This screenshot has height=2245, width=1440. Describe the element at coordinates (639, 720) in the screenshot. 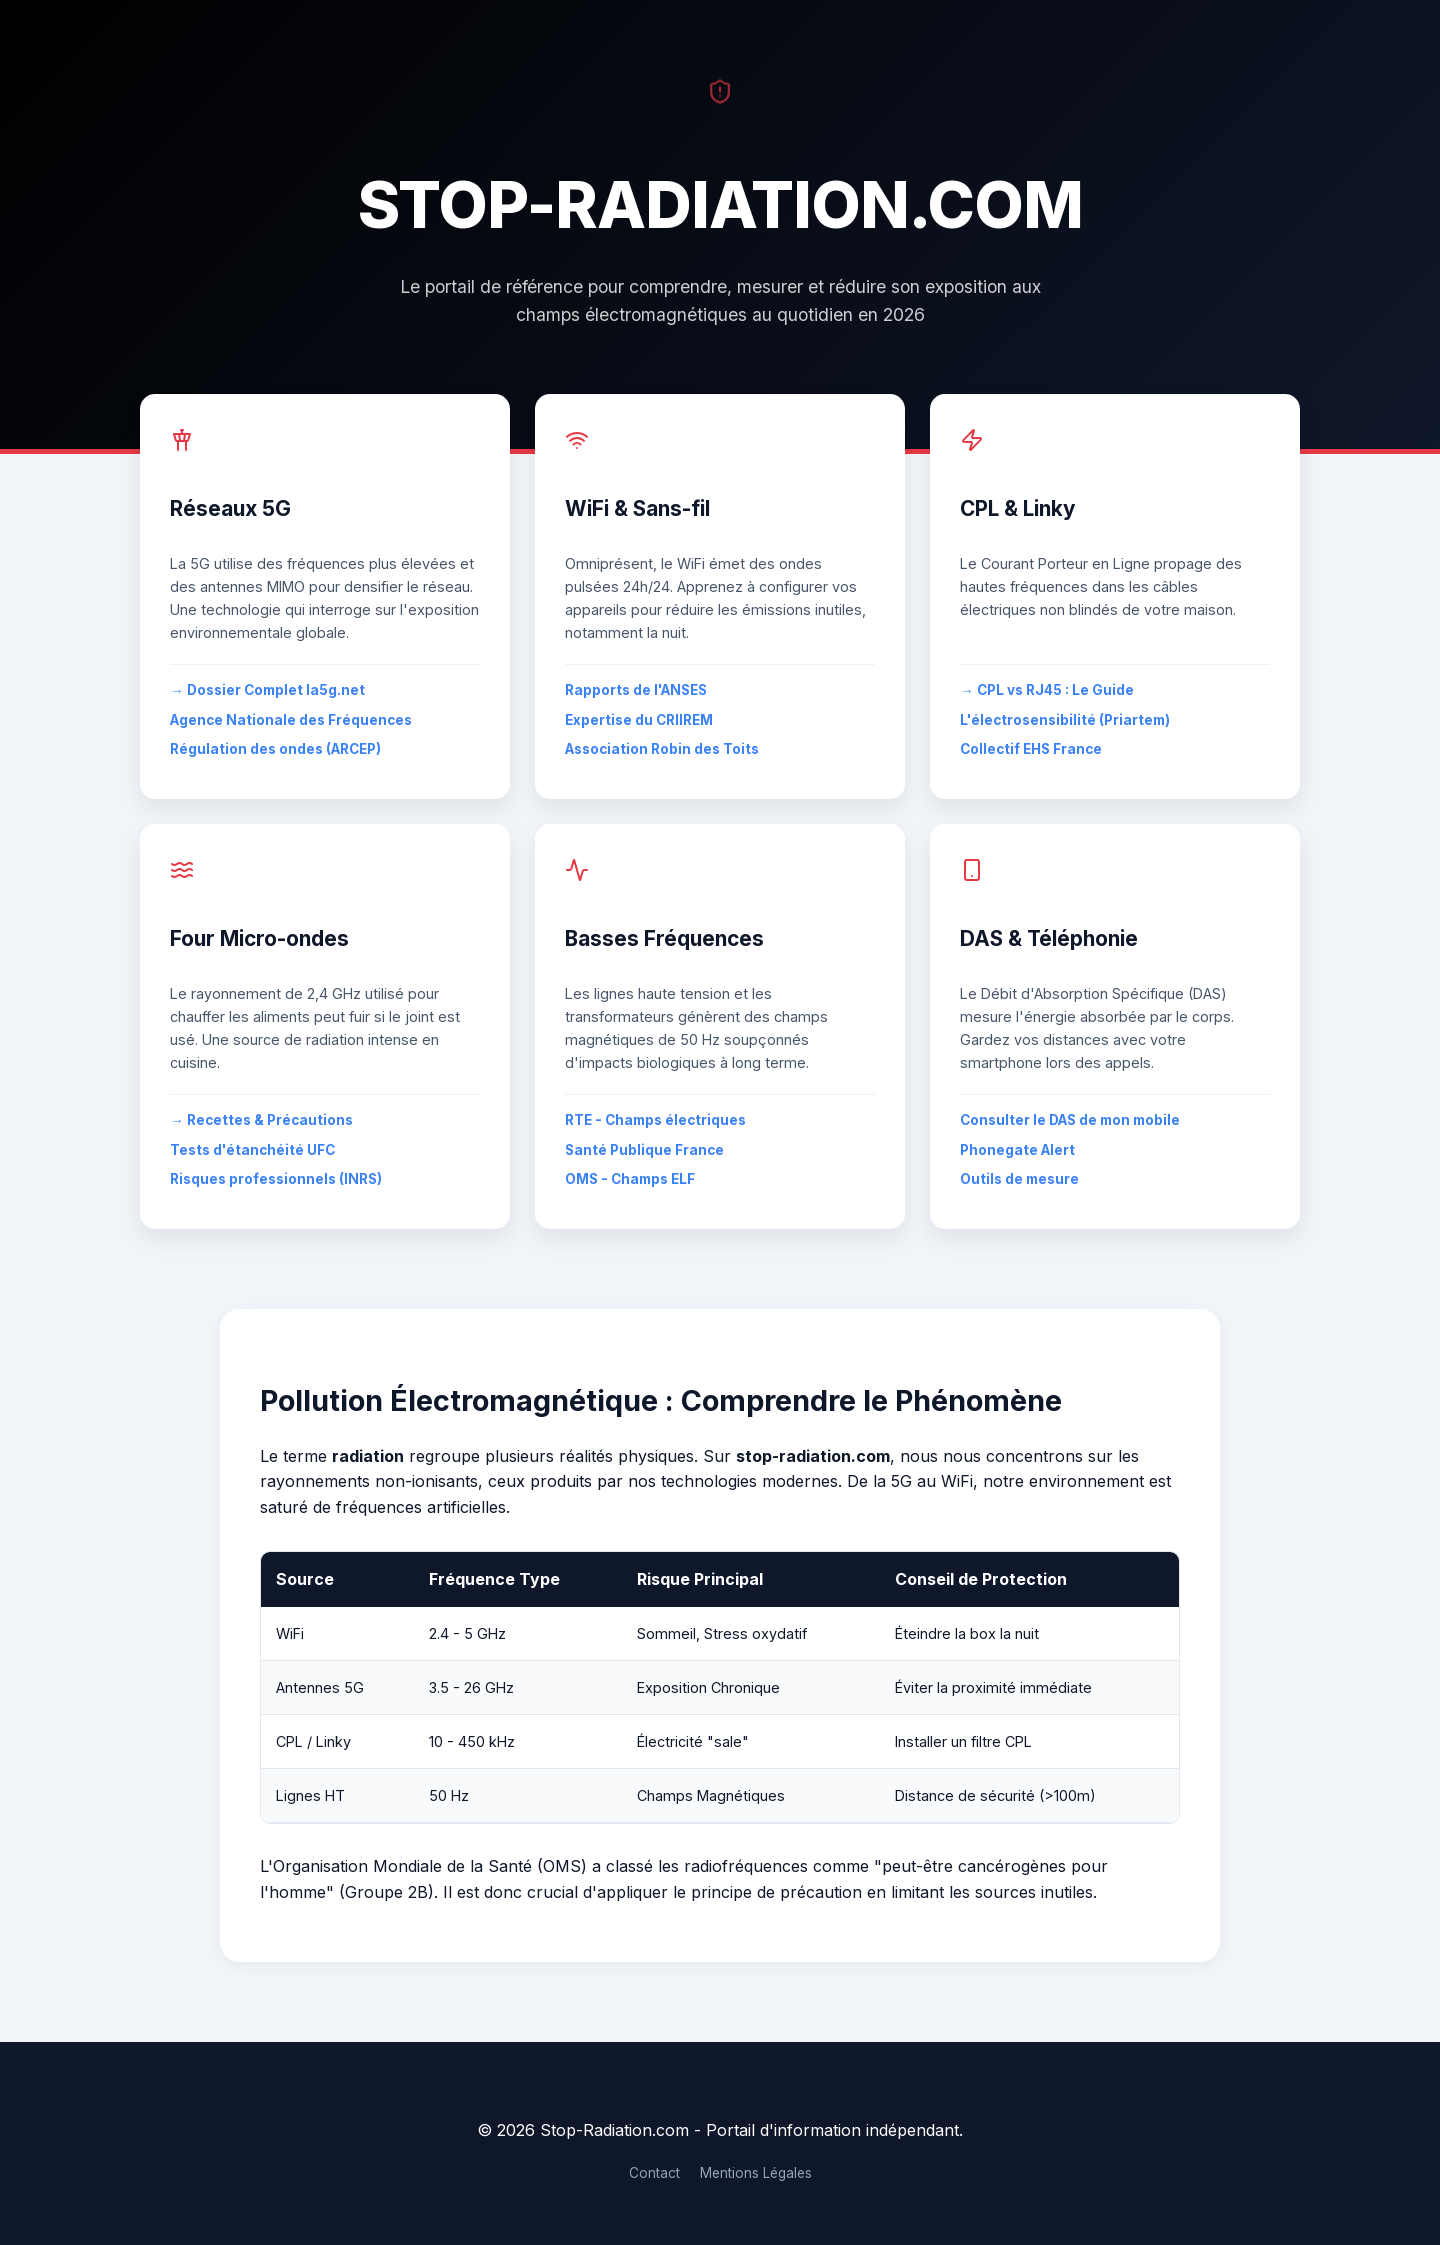

I see `Expertise du CRIIREM` at that location.